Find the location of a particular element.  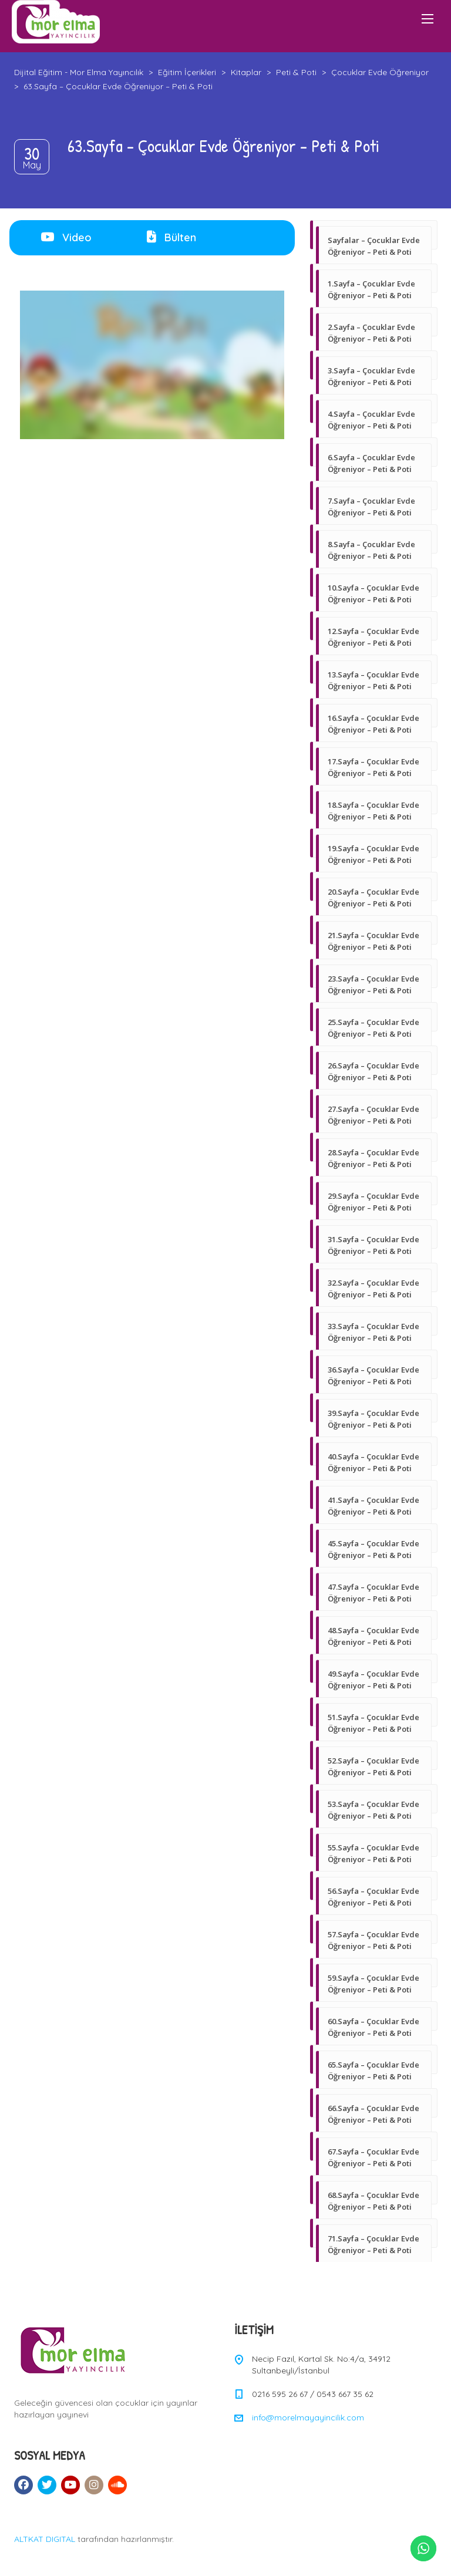

40.Sayfa – Çocuklar Evde Öğreniyor – Peti & Poti is located at coordinates (373, 1462).